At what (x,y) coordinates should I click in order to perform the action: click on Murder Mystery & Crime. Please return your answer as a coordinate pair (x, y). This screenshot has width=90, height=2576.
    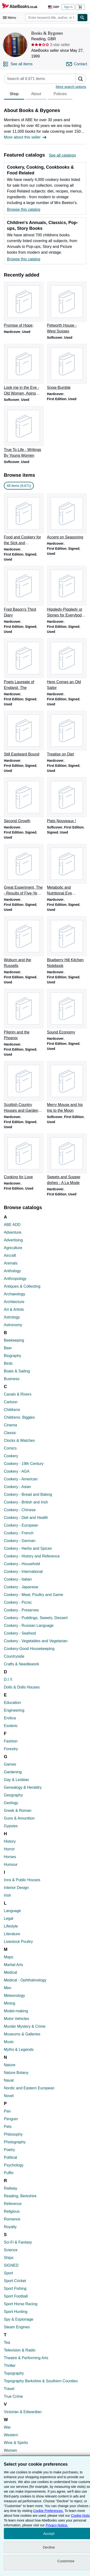
    Looking at the image, I should click on (24, 2026).